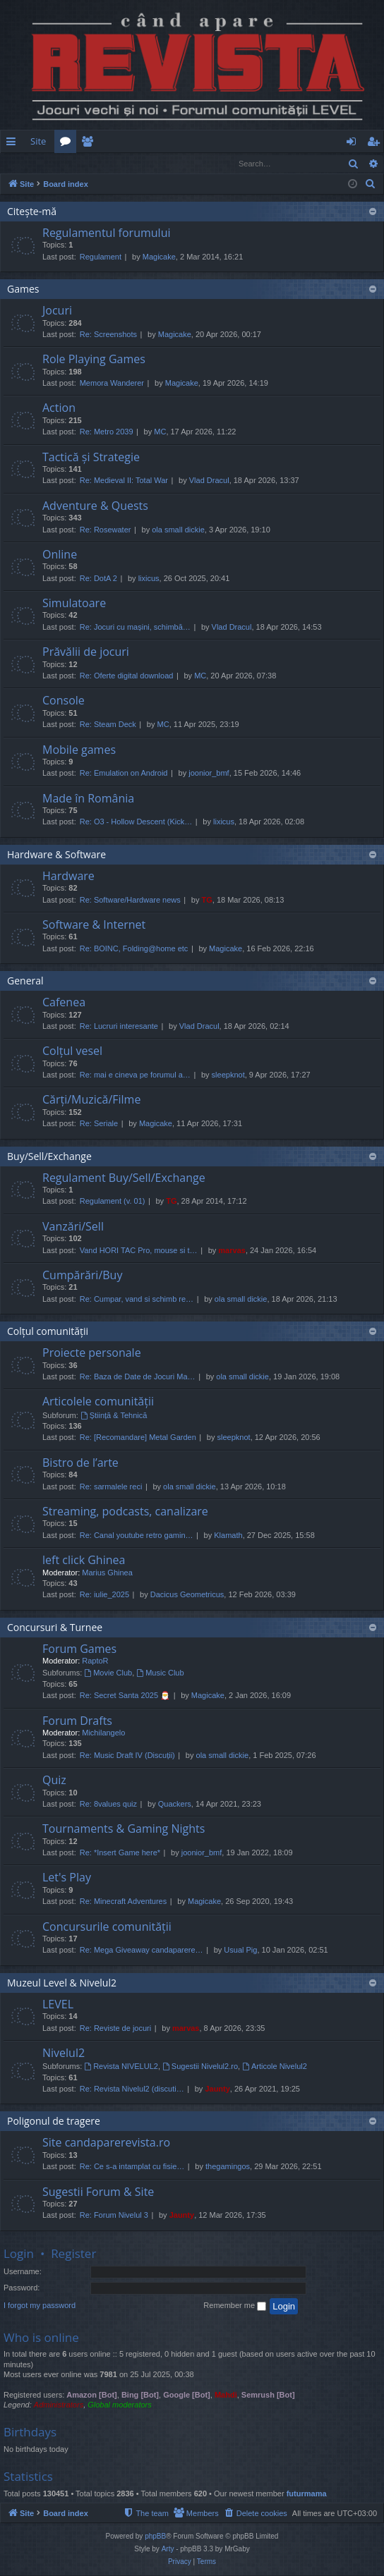 The image size is (384, 2576). Describe the element at coordinates (200, 2067) in the screenshot. I see `Sugestii Nivelul2.ro` at that location.